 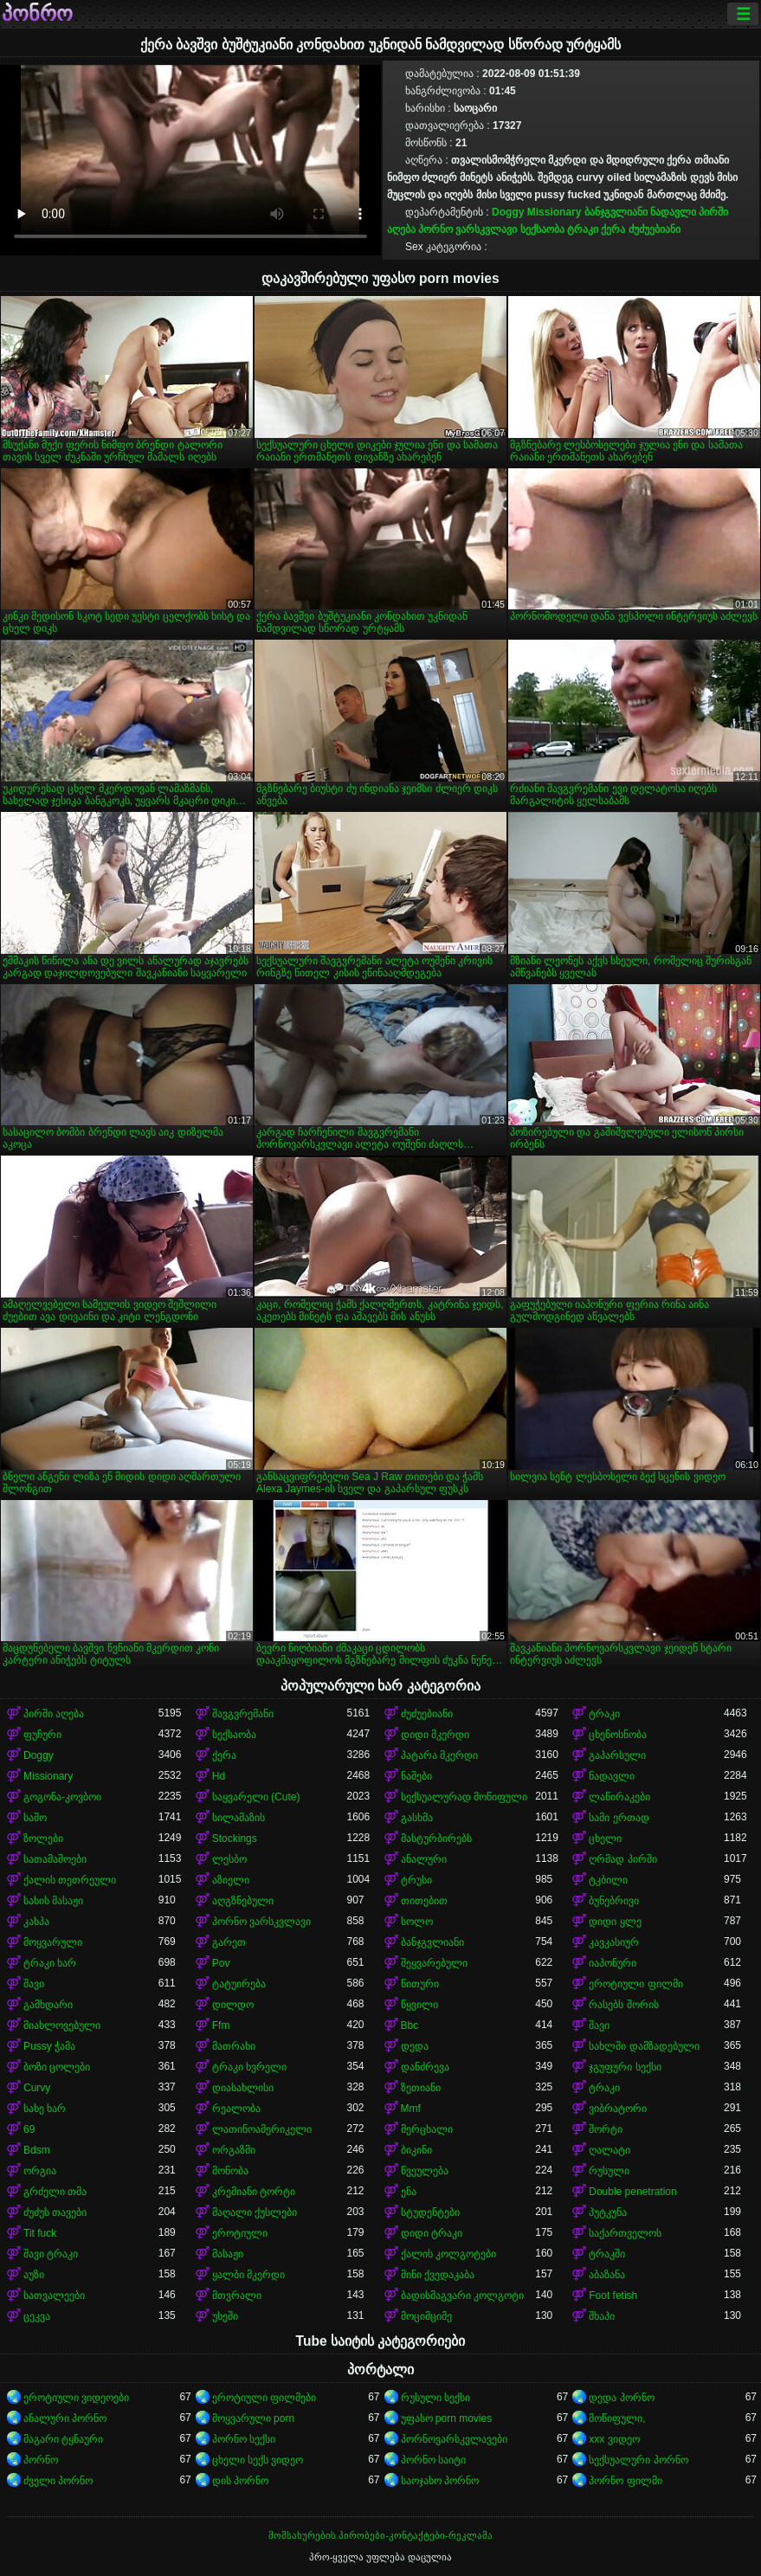 I want to click on ტრუსი, so click(x=416, y=1880).